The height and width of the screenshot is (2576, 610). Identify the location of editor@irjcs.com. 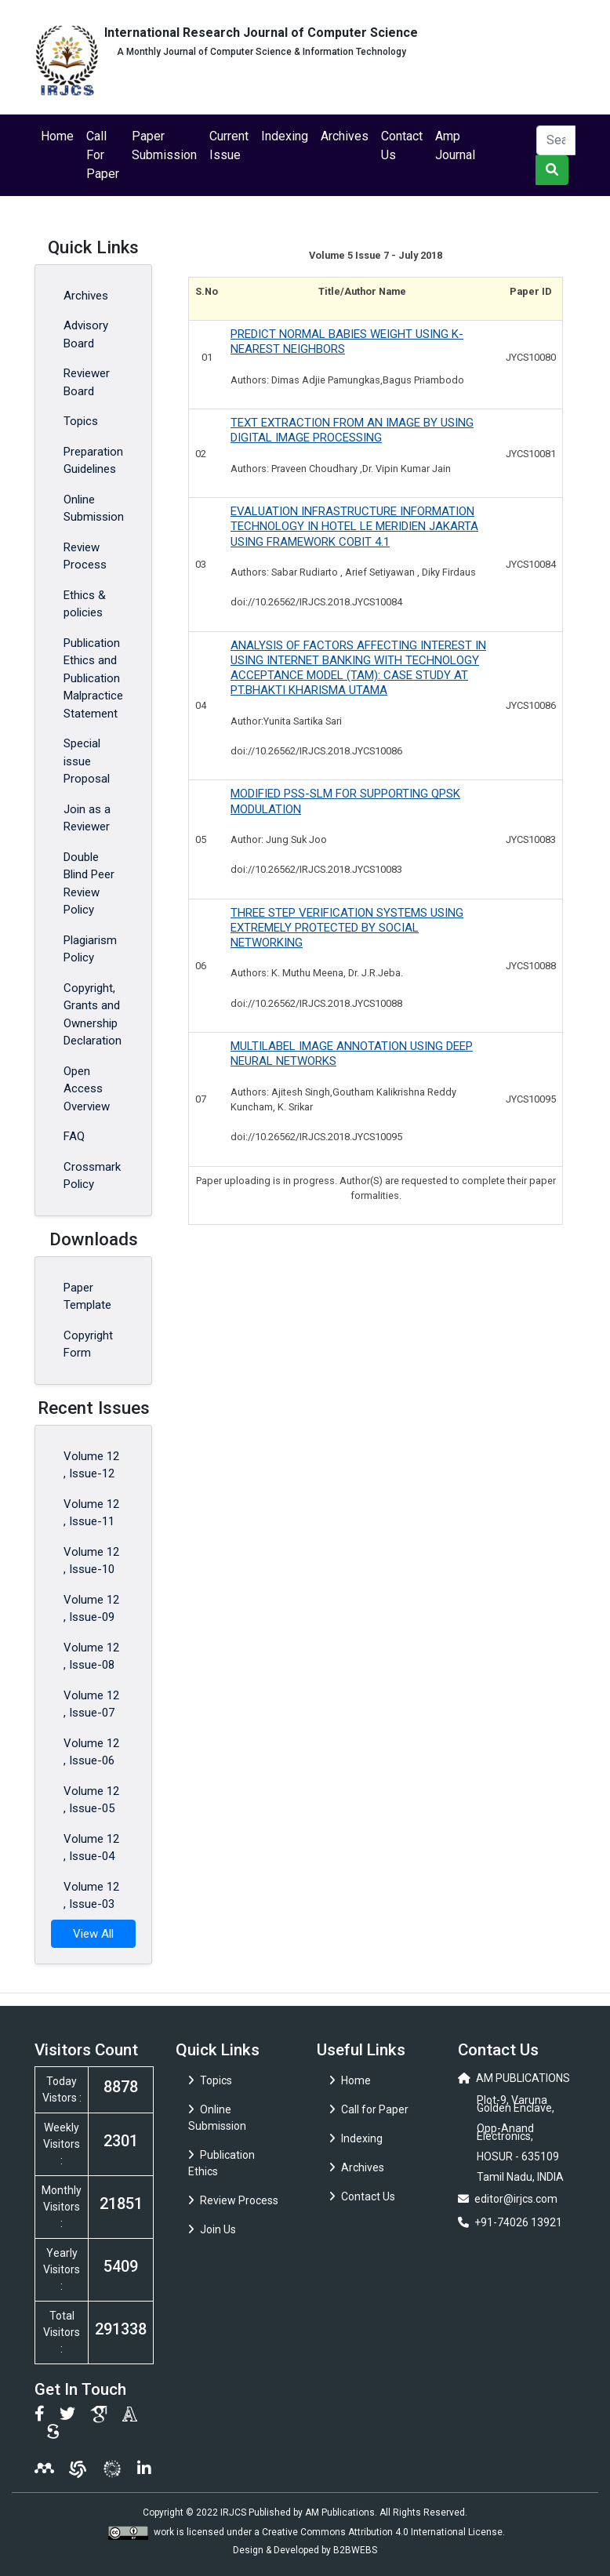
(515, 2199).